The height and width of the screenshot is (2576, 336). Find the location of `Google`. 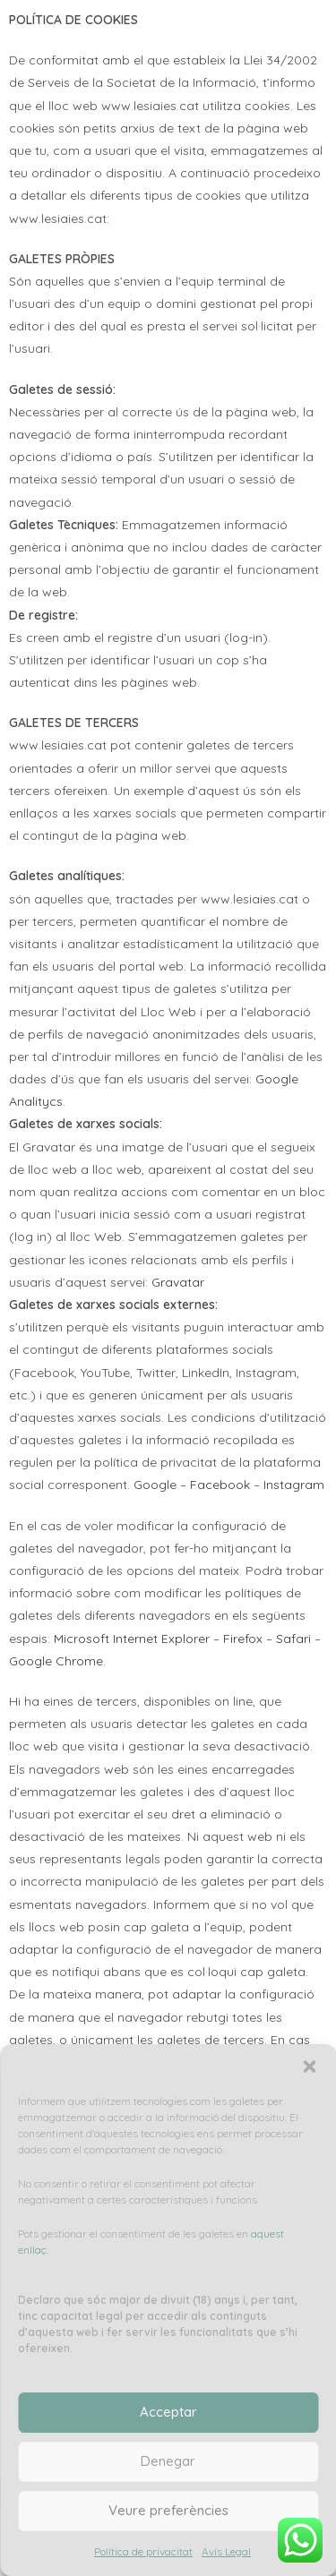

Google is located at coordinates (155, 1484).